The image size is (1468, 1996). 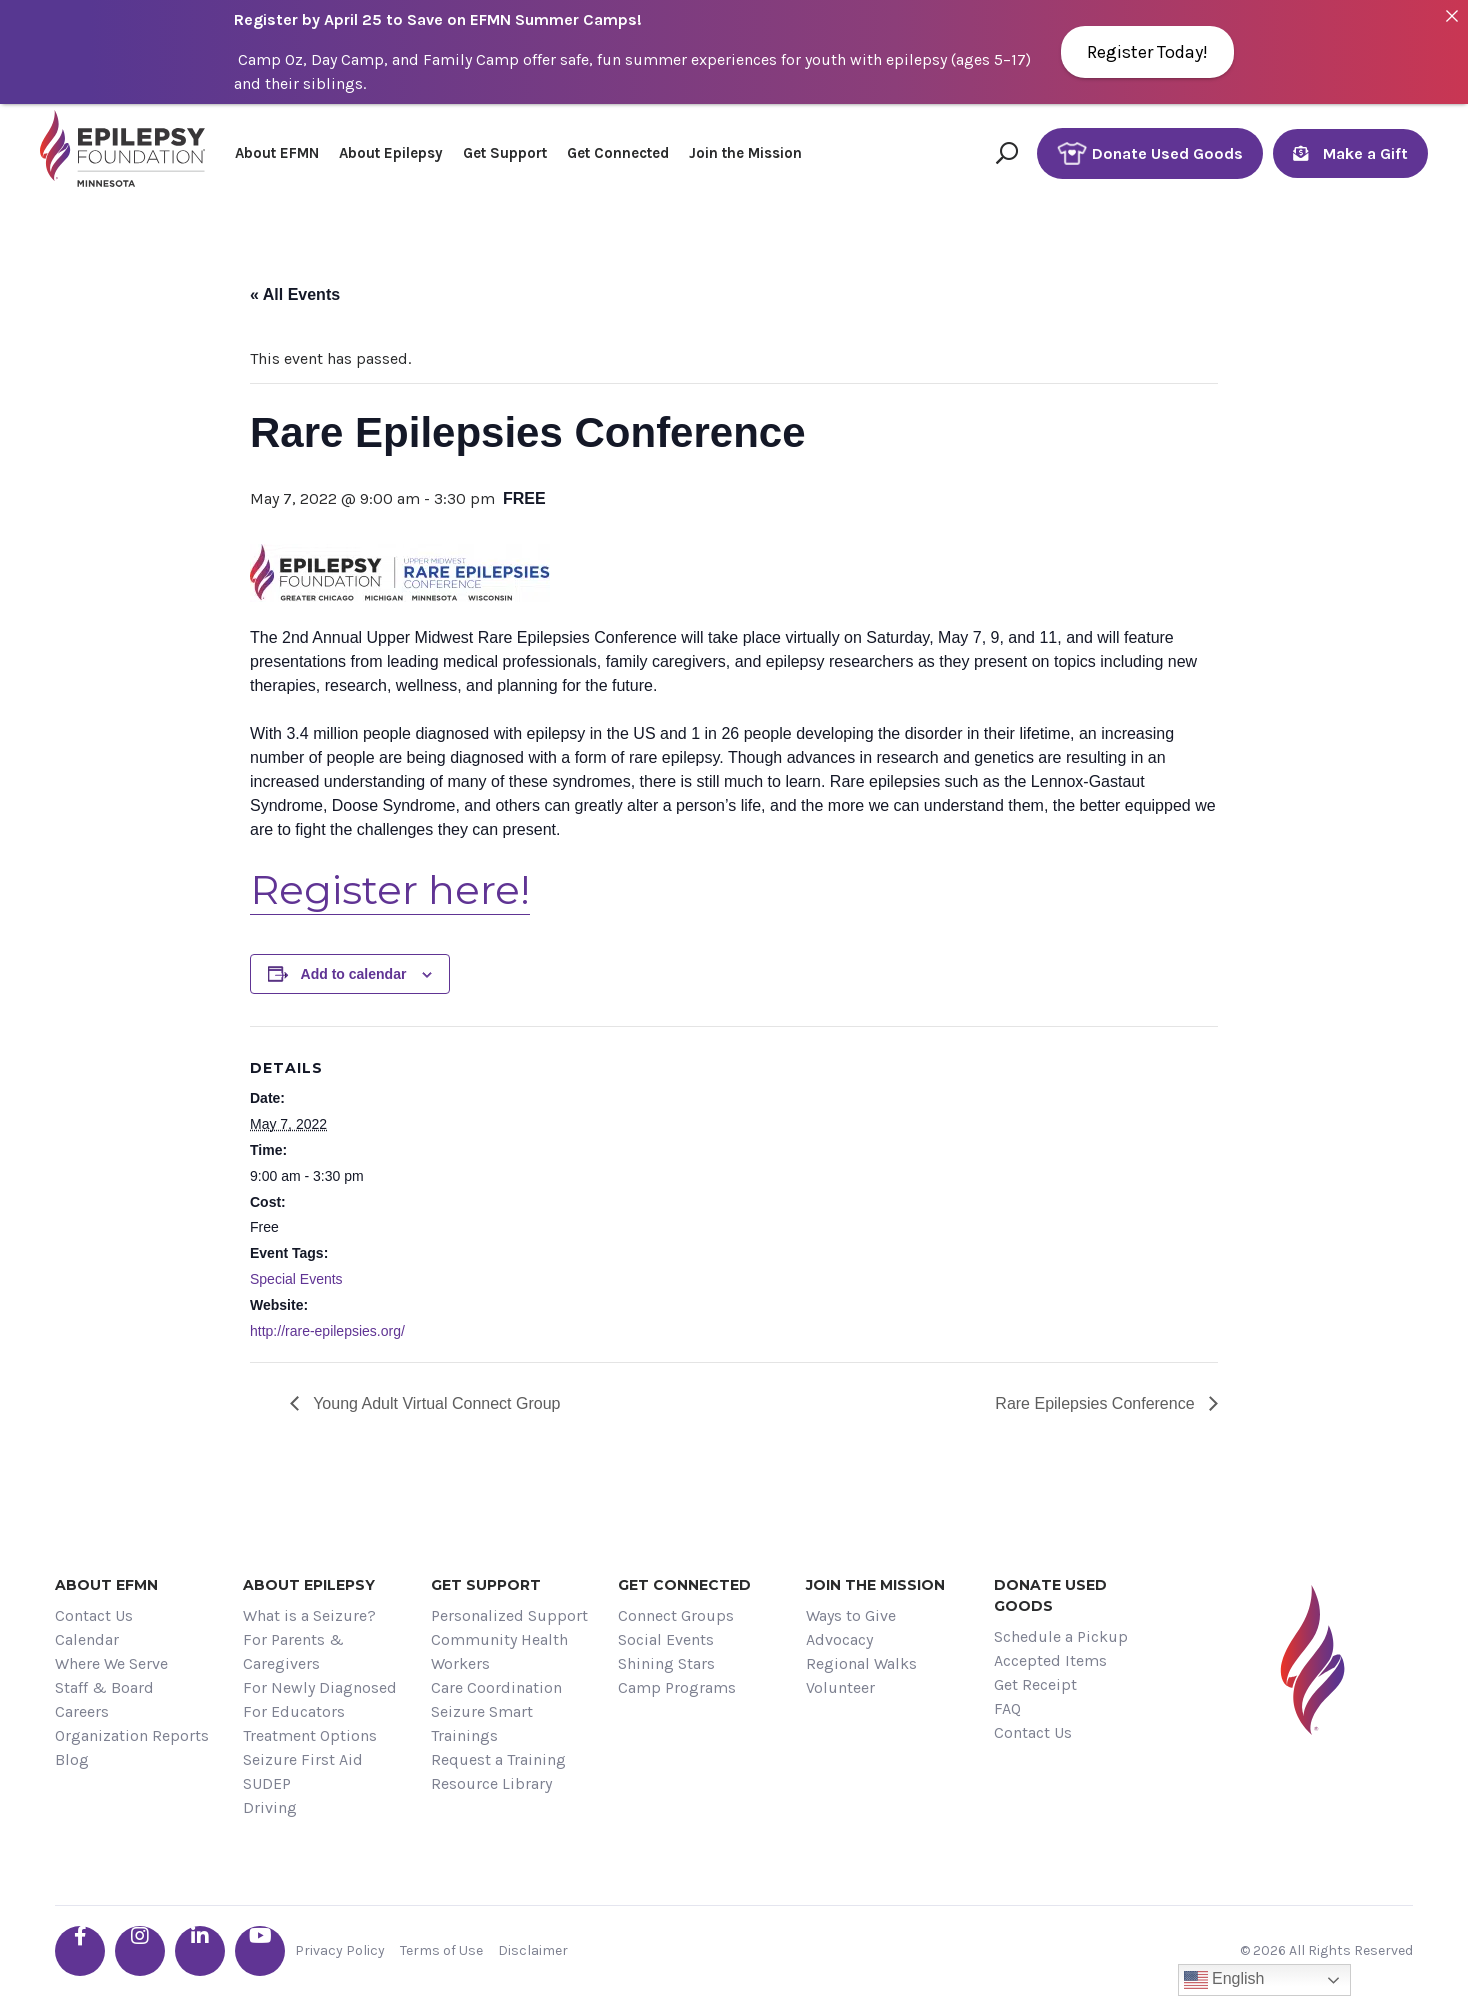 I want to click on Organization Reports, so click(x=132, y=1735).